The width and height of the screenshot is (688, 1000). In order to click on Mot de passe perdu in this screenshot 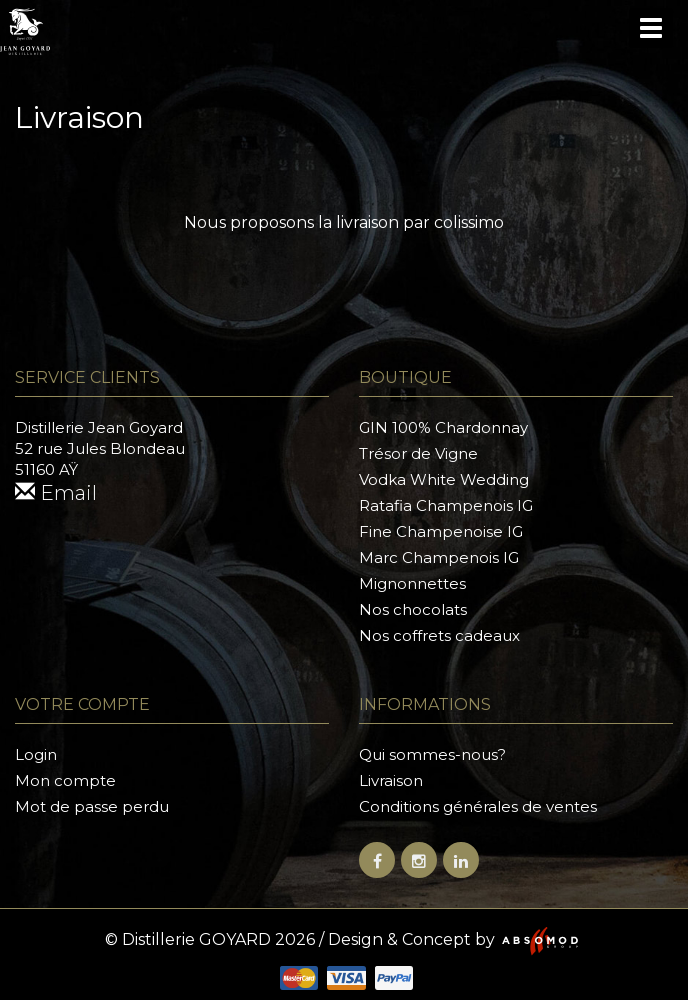, I will do `click(92, 806)`.